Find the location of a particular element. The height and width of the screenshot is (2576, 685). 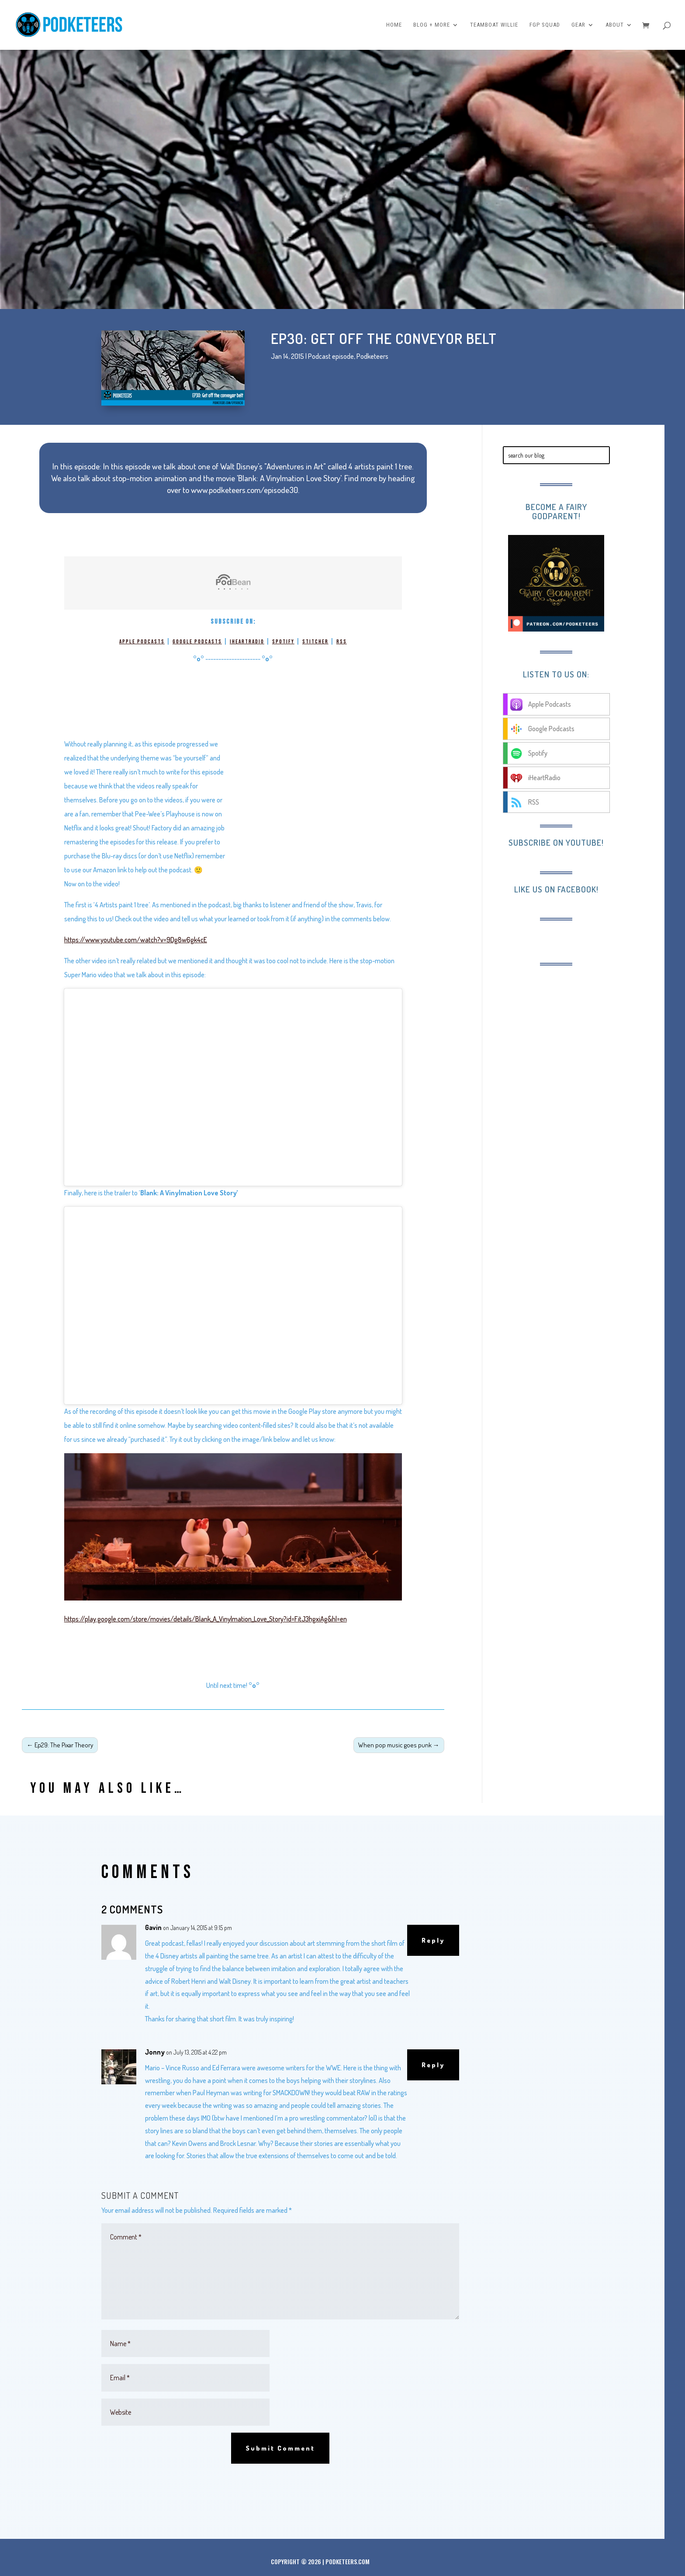

Podcast episode is located at coordinates (331, 356).